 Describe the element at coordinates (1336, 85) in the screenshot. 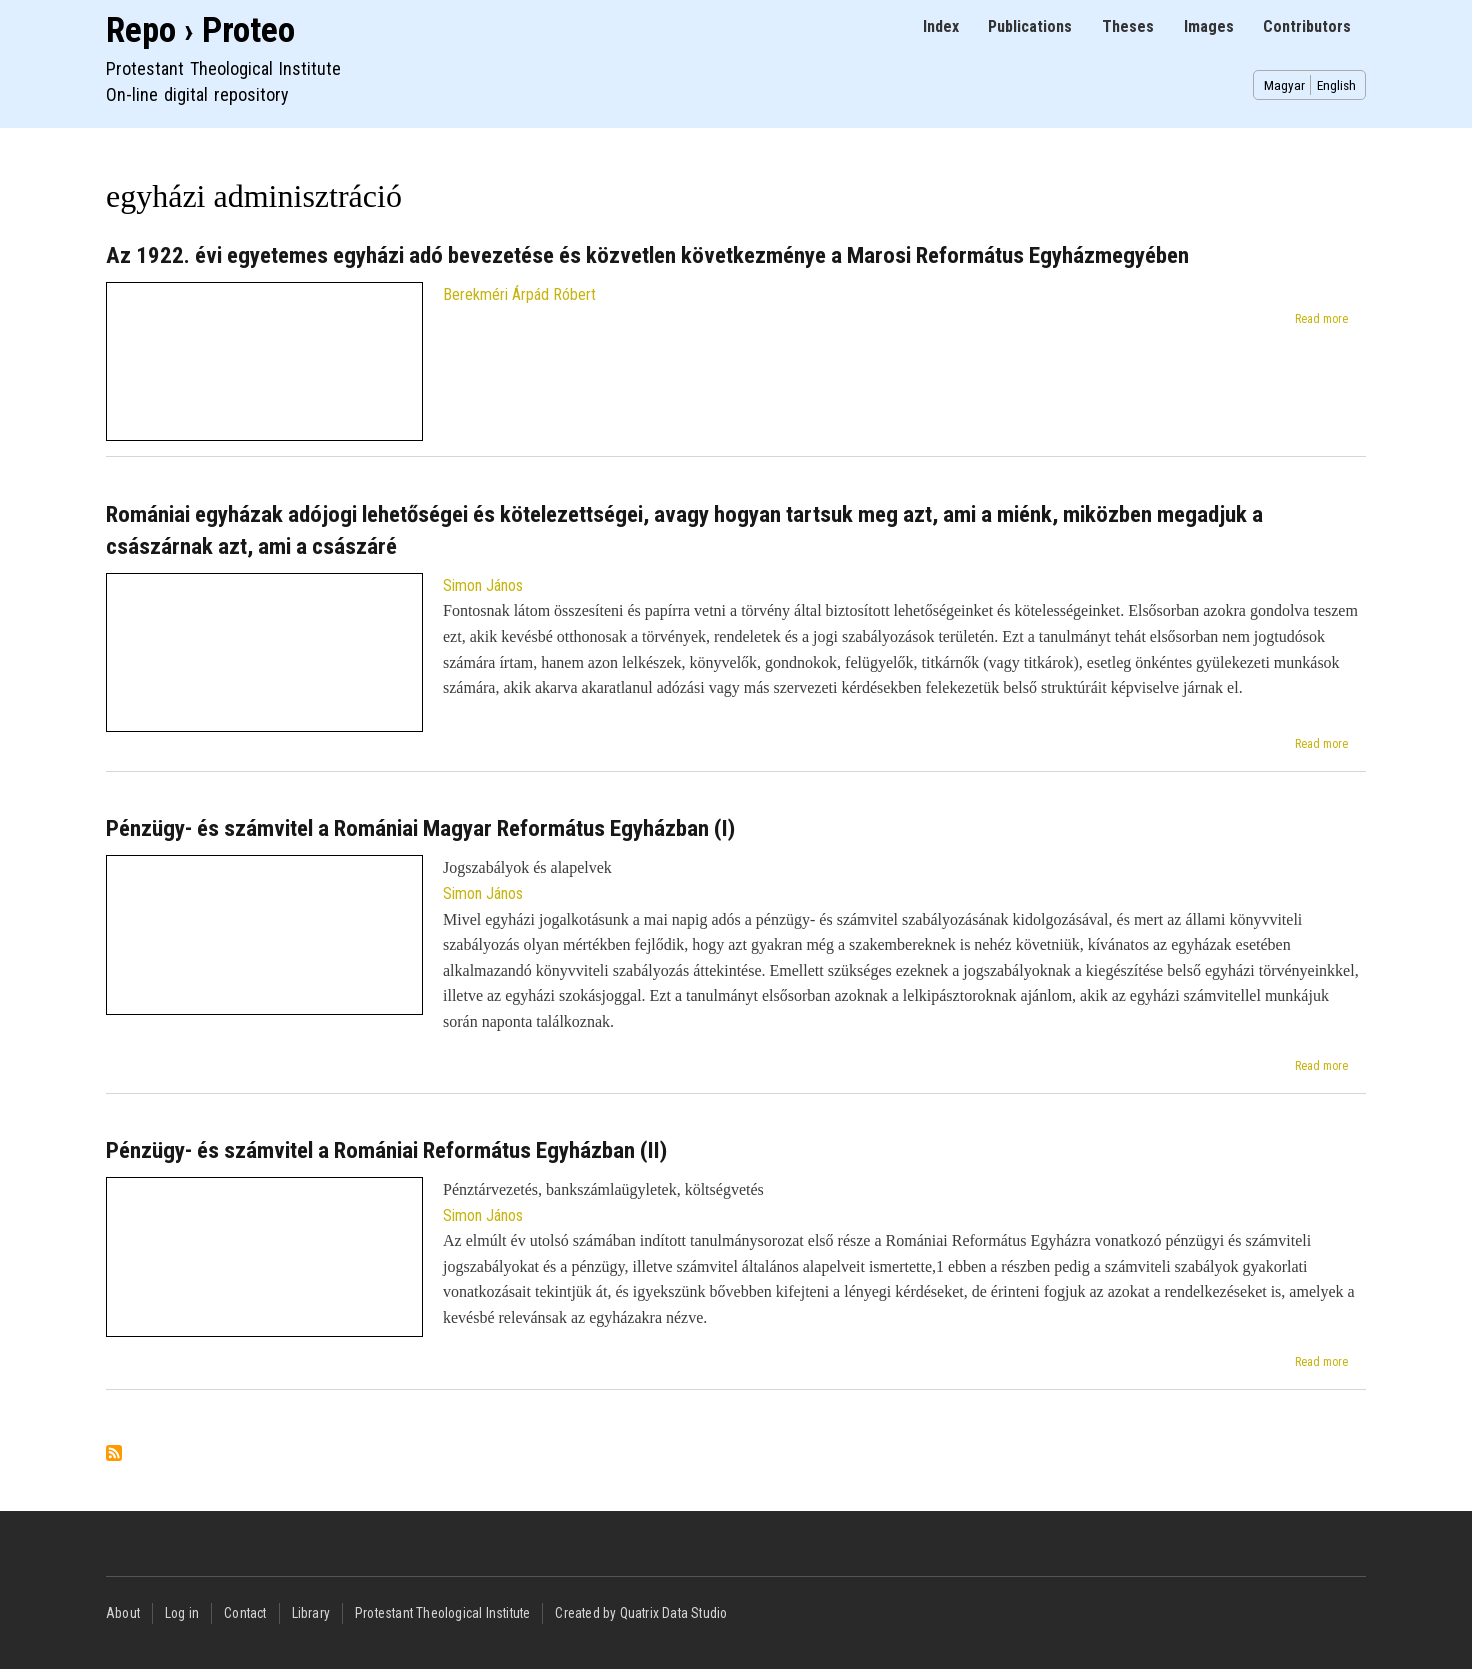

I see `English` at that location.